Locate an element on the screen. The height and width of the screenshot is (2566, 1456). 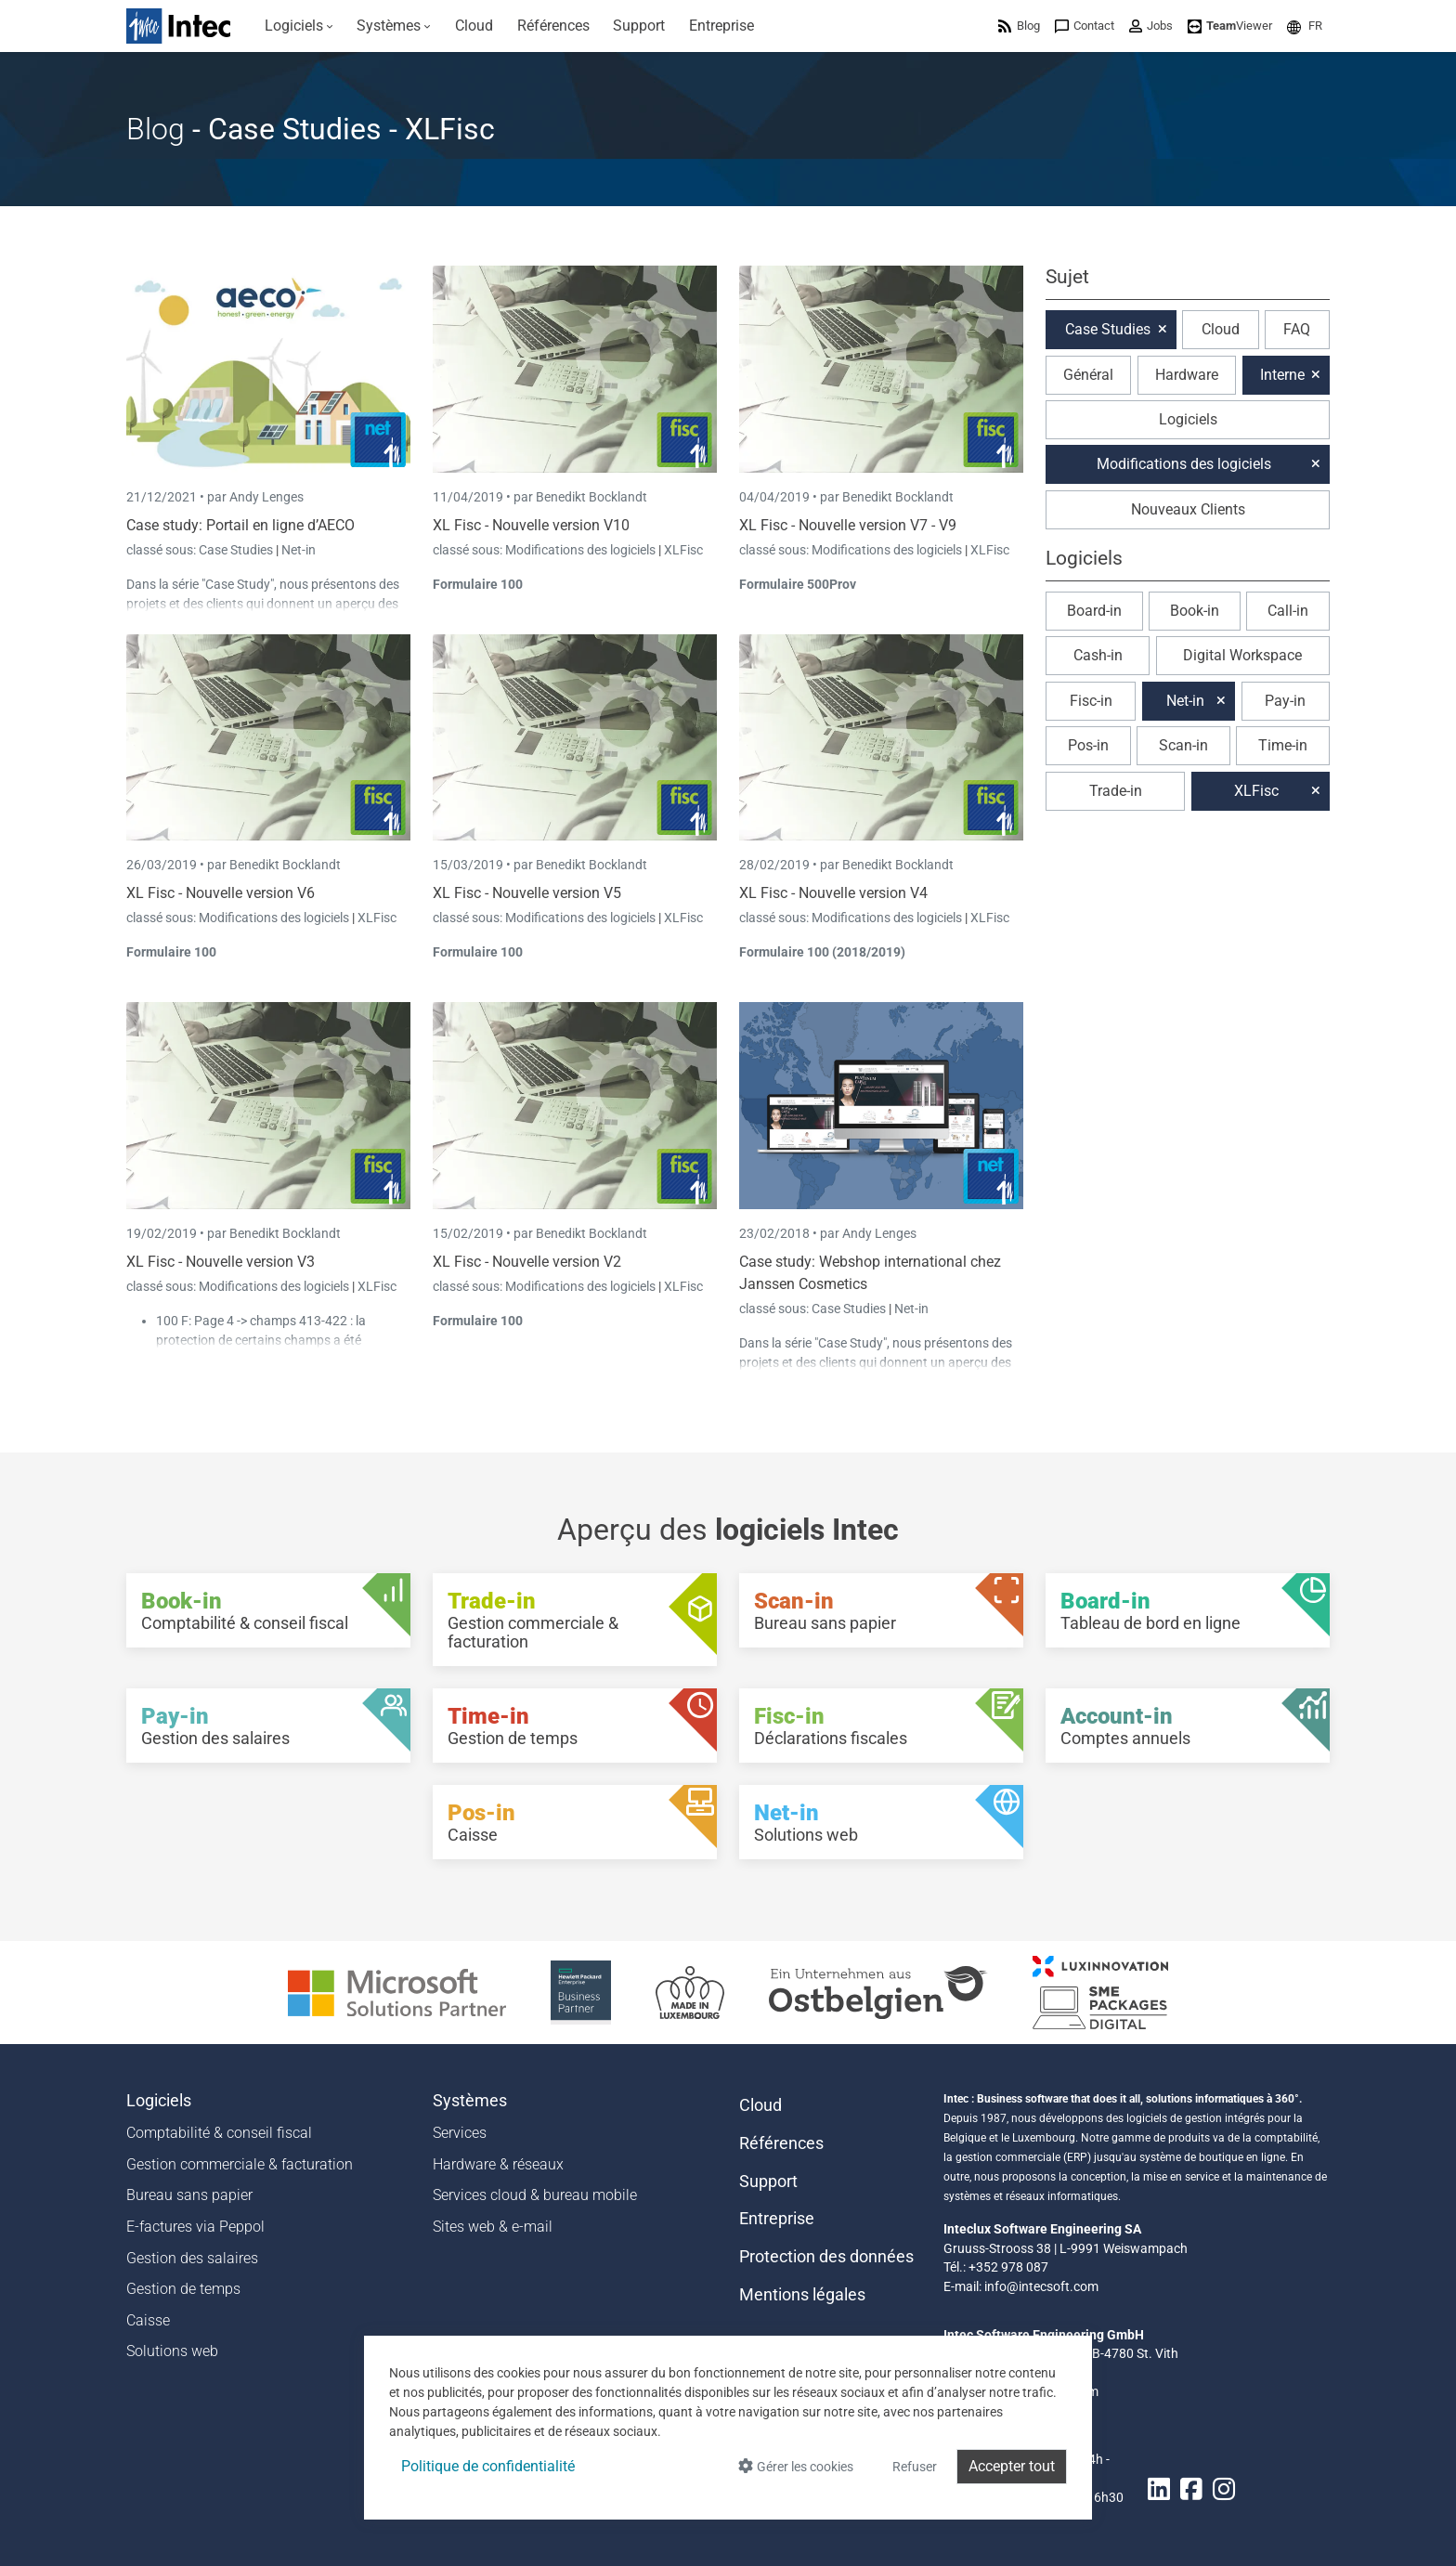
Board-in is located at coordinates (1094, 610).